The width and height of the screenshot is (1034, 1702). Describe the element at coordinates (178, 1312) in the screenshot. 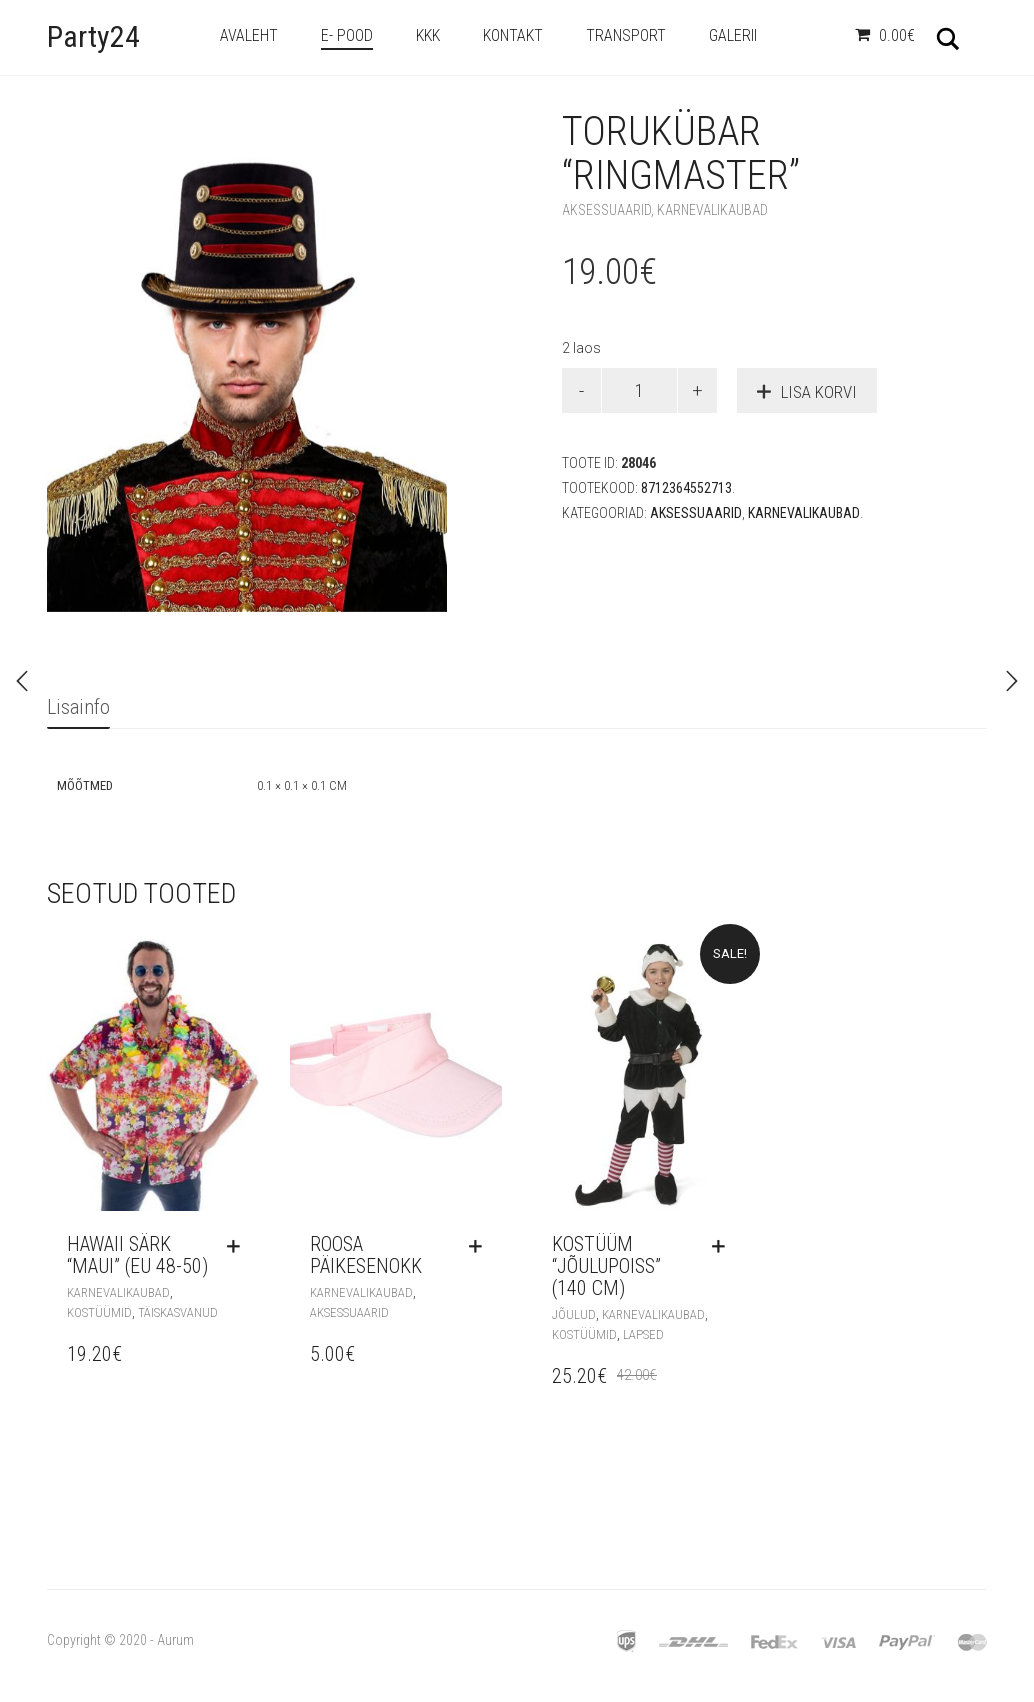

I see `Täiskasvanud` at that location.